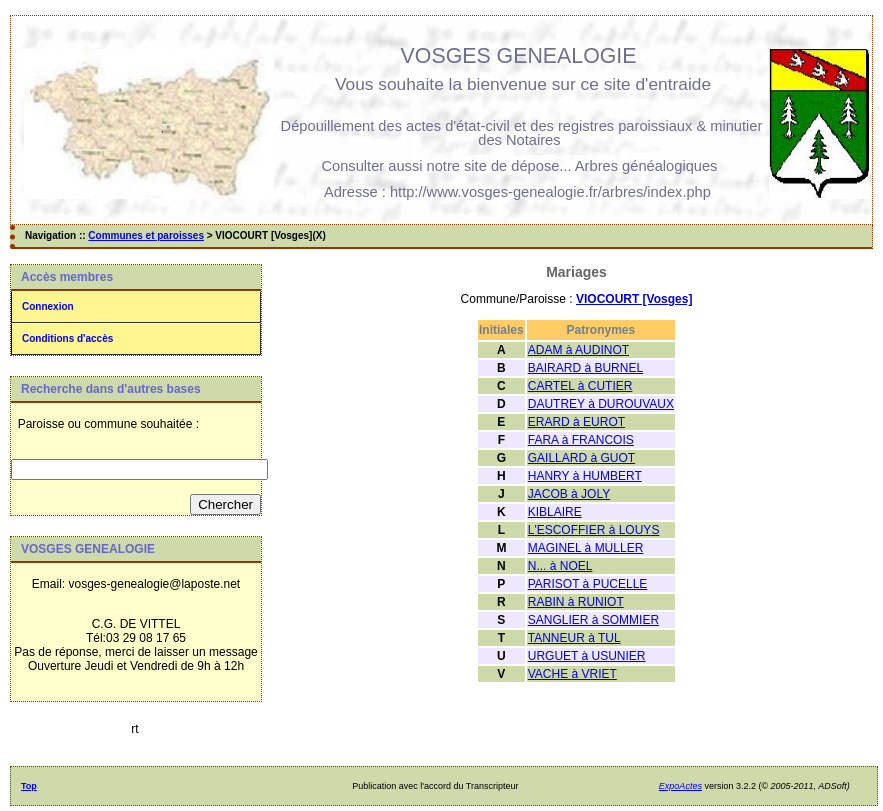 This screenshot has width=883, height=811. I want to click on ADAM à AUDINOT, so click(578, 350).